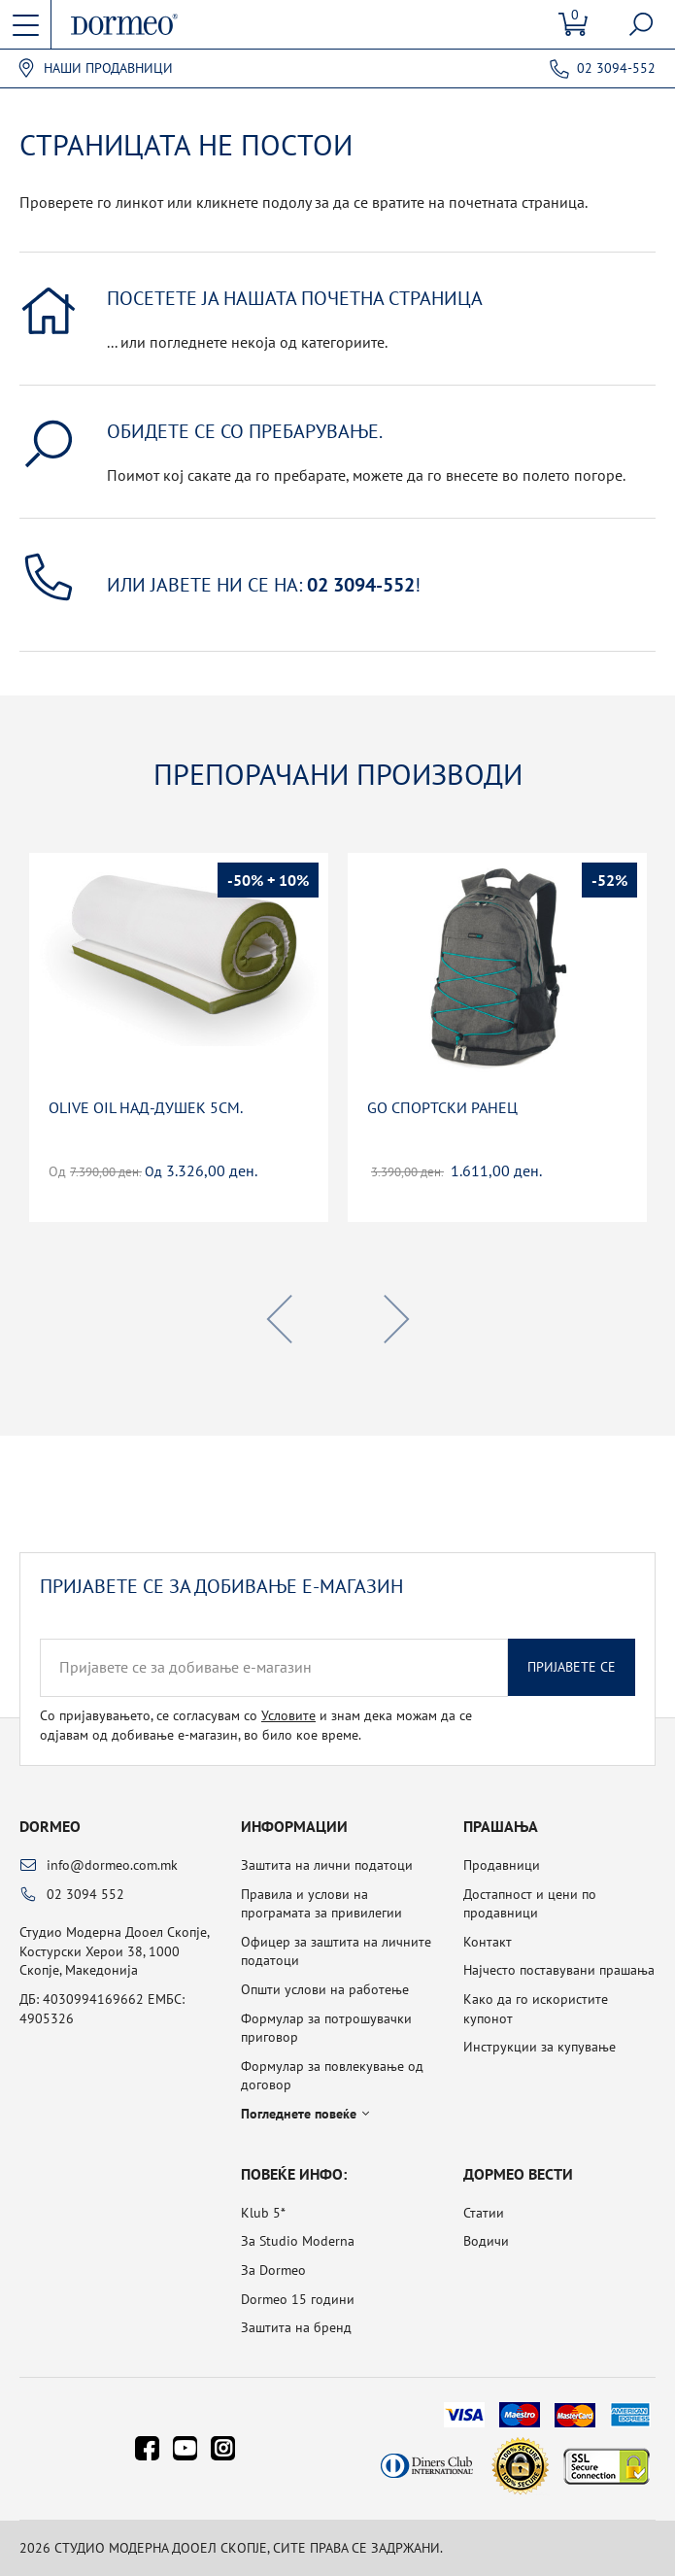 This screenshot has height=2576, width=675. What do you see at coordinates (616, 68) in the screenshot?
I see `02 3094-552` at bounding box center [616, 68].